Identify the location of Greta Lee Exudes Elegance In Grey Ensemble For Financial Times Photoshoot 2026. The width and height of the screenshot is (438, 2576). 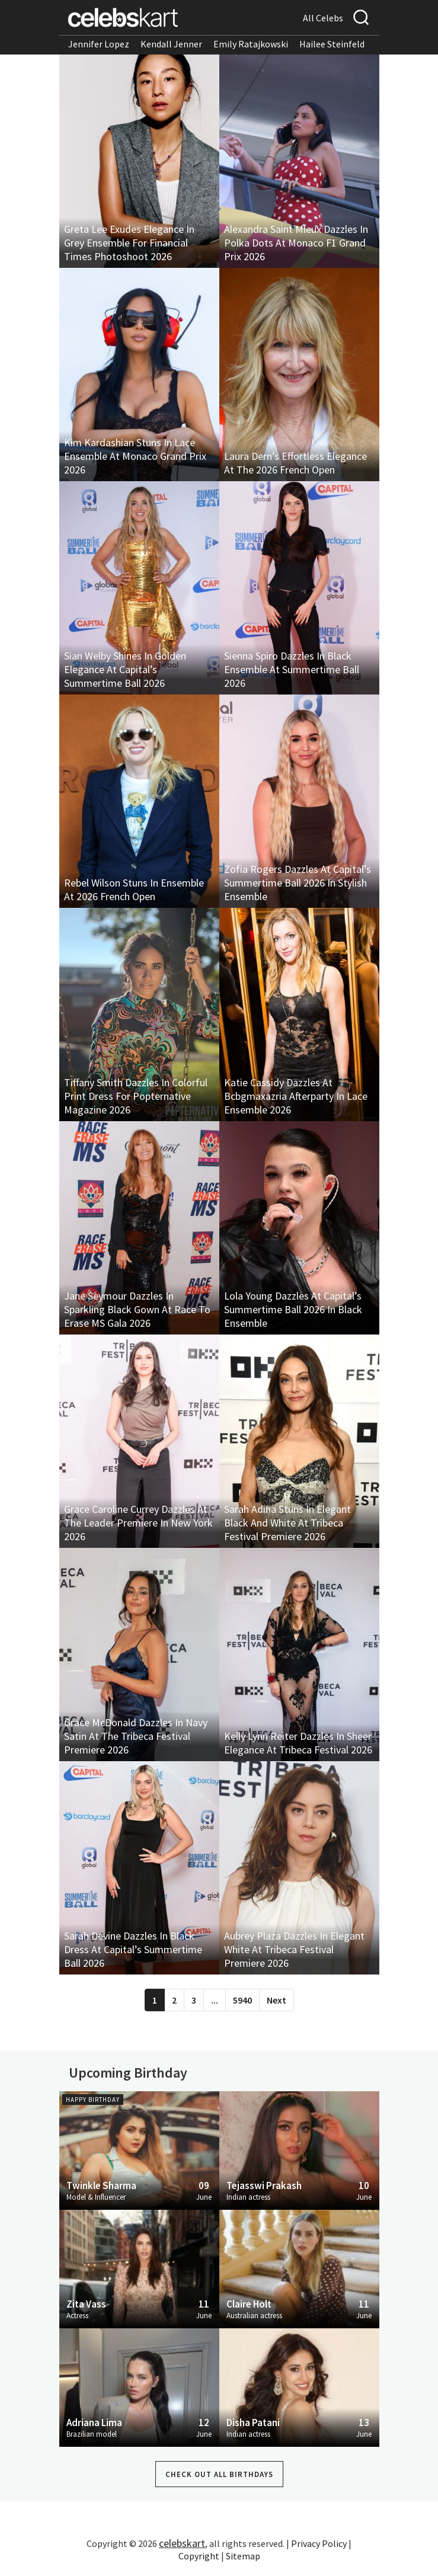
(129, 242).